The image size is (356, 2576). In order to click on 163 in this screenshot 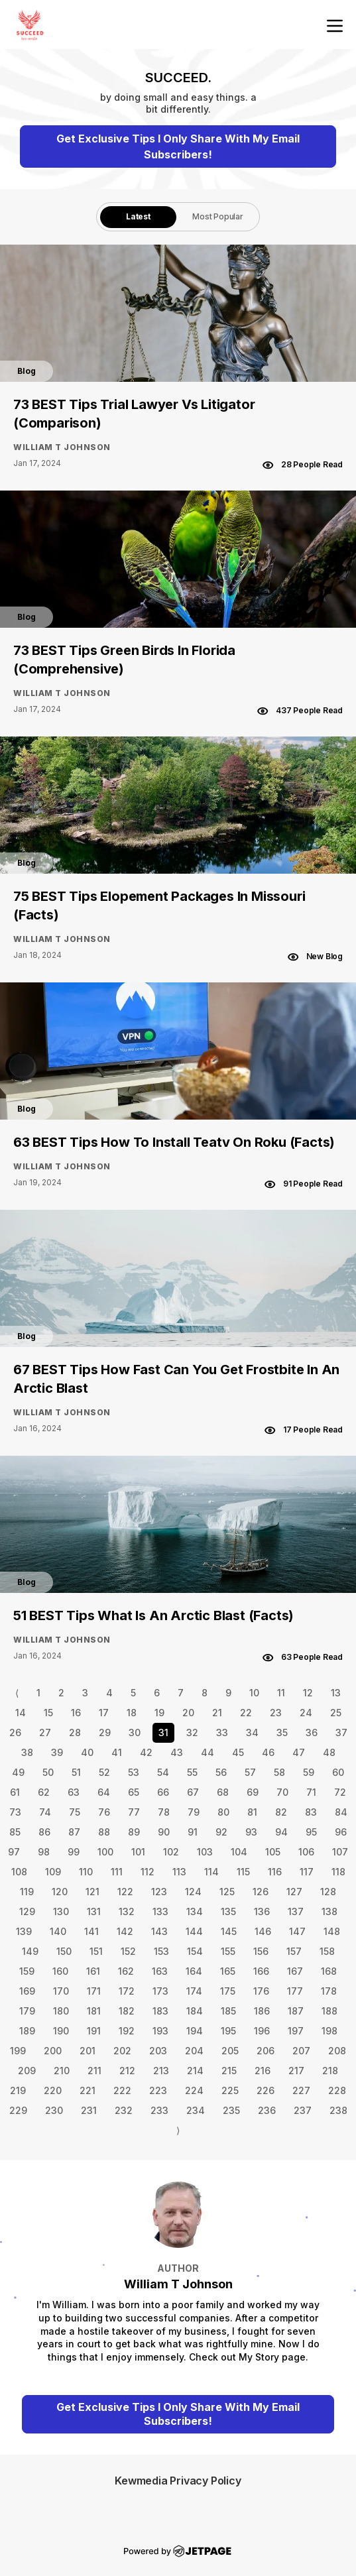, I will do `click(160, 1971)`.